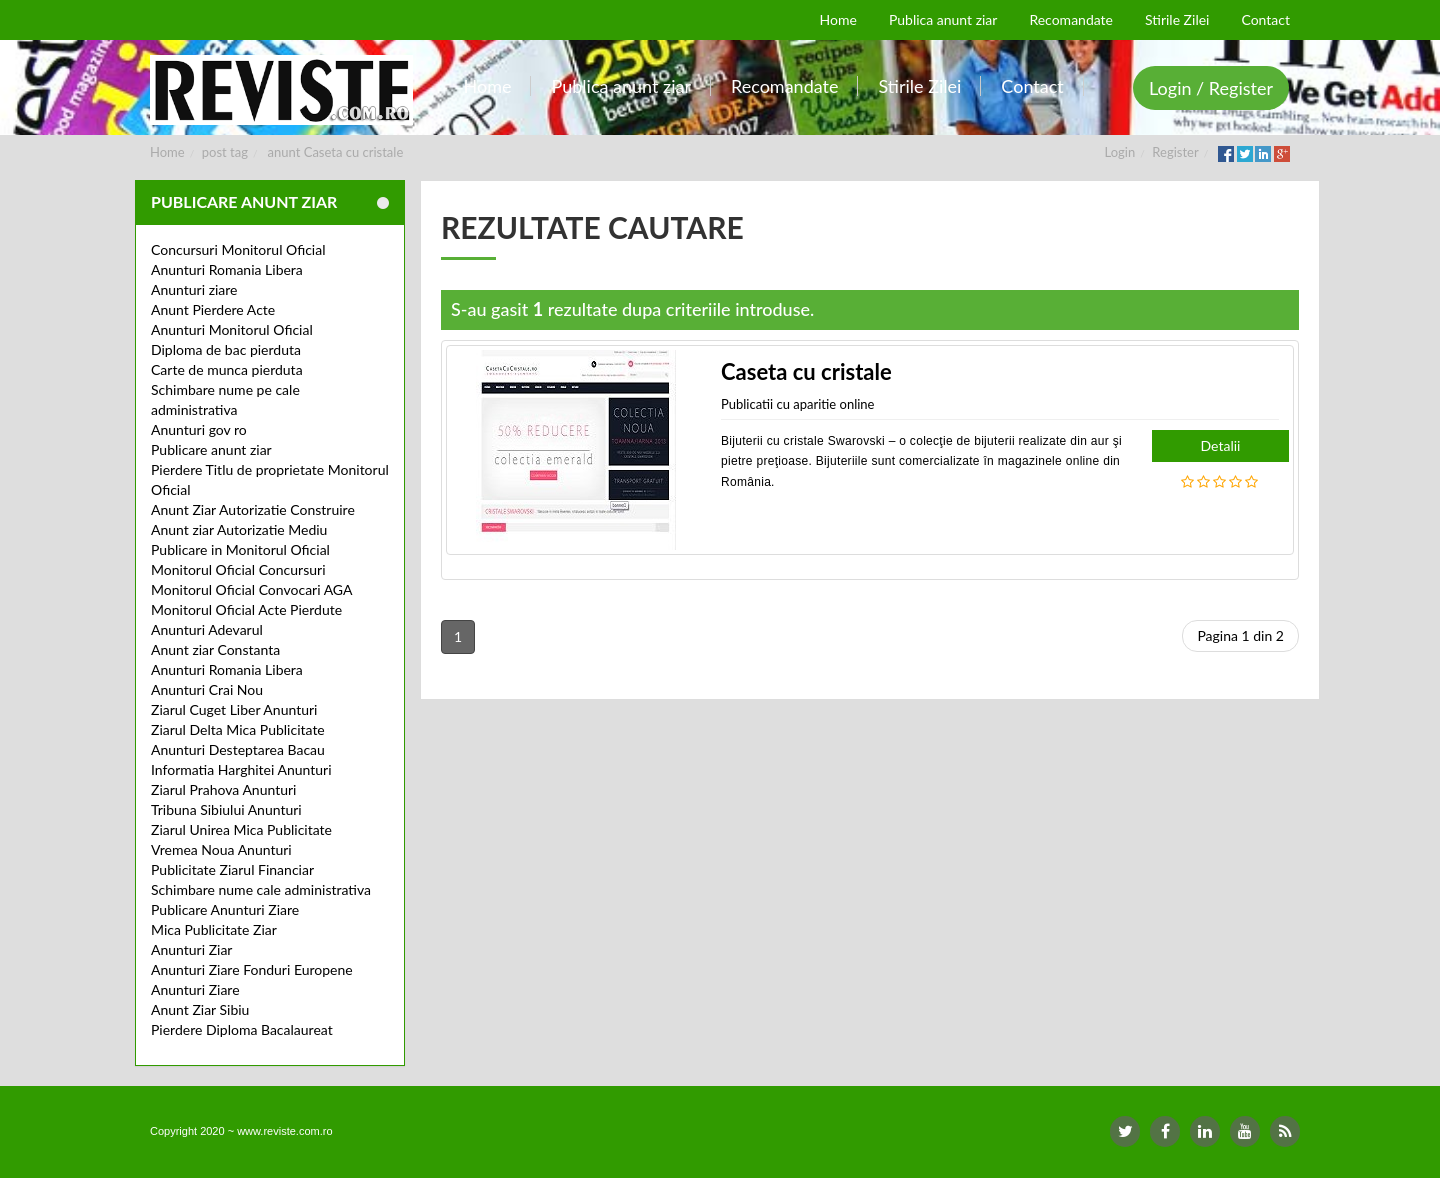 The image size is (1440, 1178). Describe the element at coordinates (1221, 445) in the screenshot. I see `Detalii` at that location.